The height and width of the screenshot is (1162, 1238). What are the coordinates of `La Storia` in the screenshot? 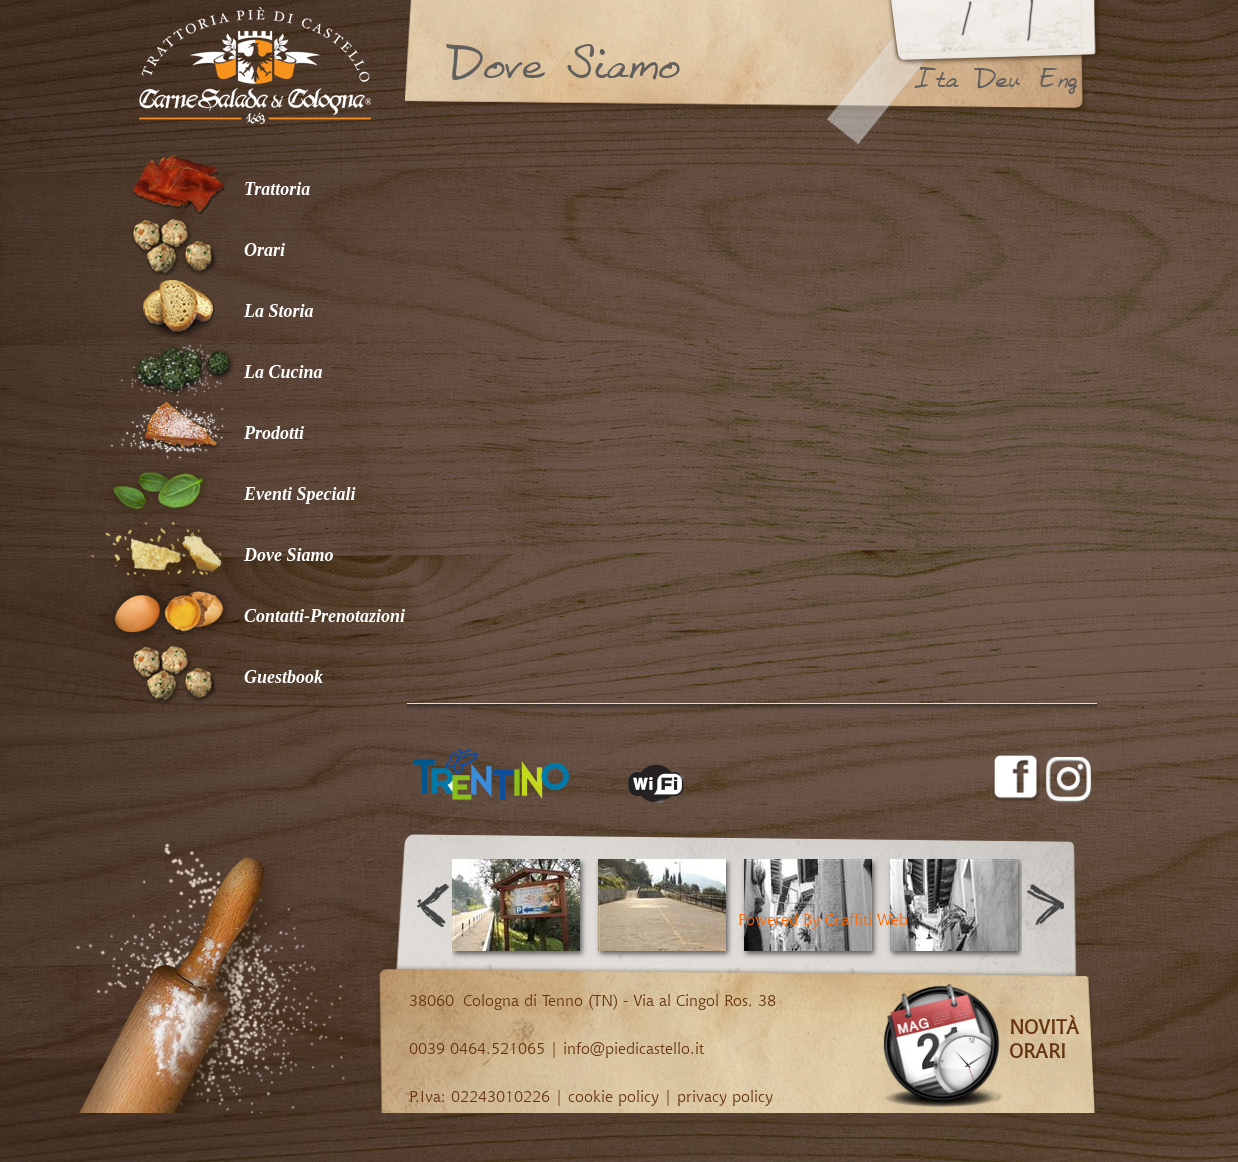 It's located at (279, 311).